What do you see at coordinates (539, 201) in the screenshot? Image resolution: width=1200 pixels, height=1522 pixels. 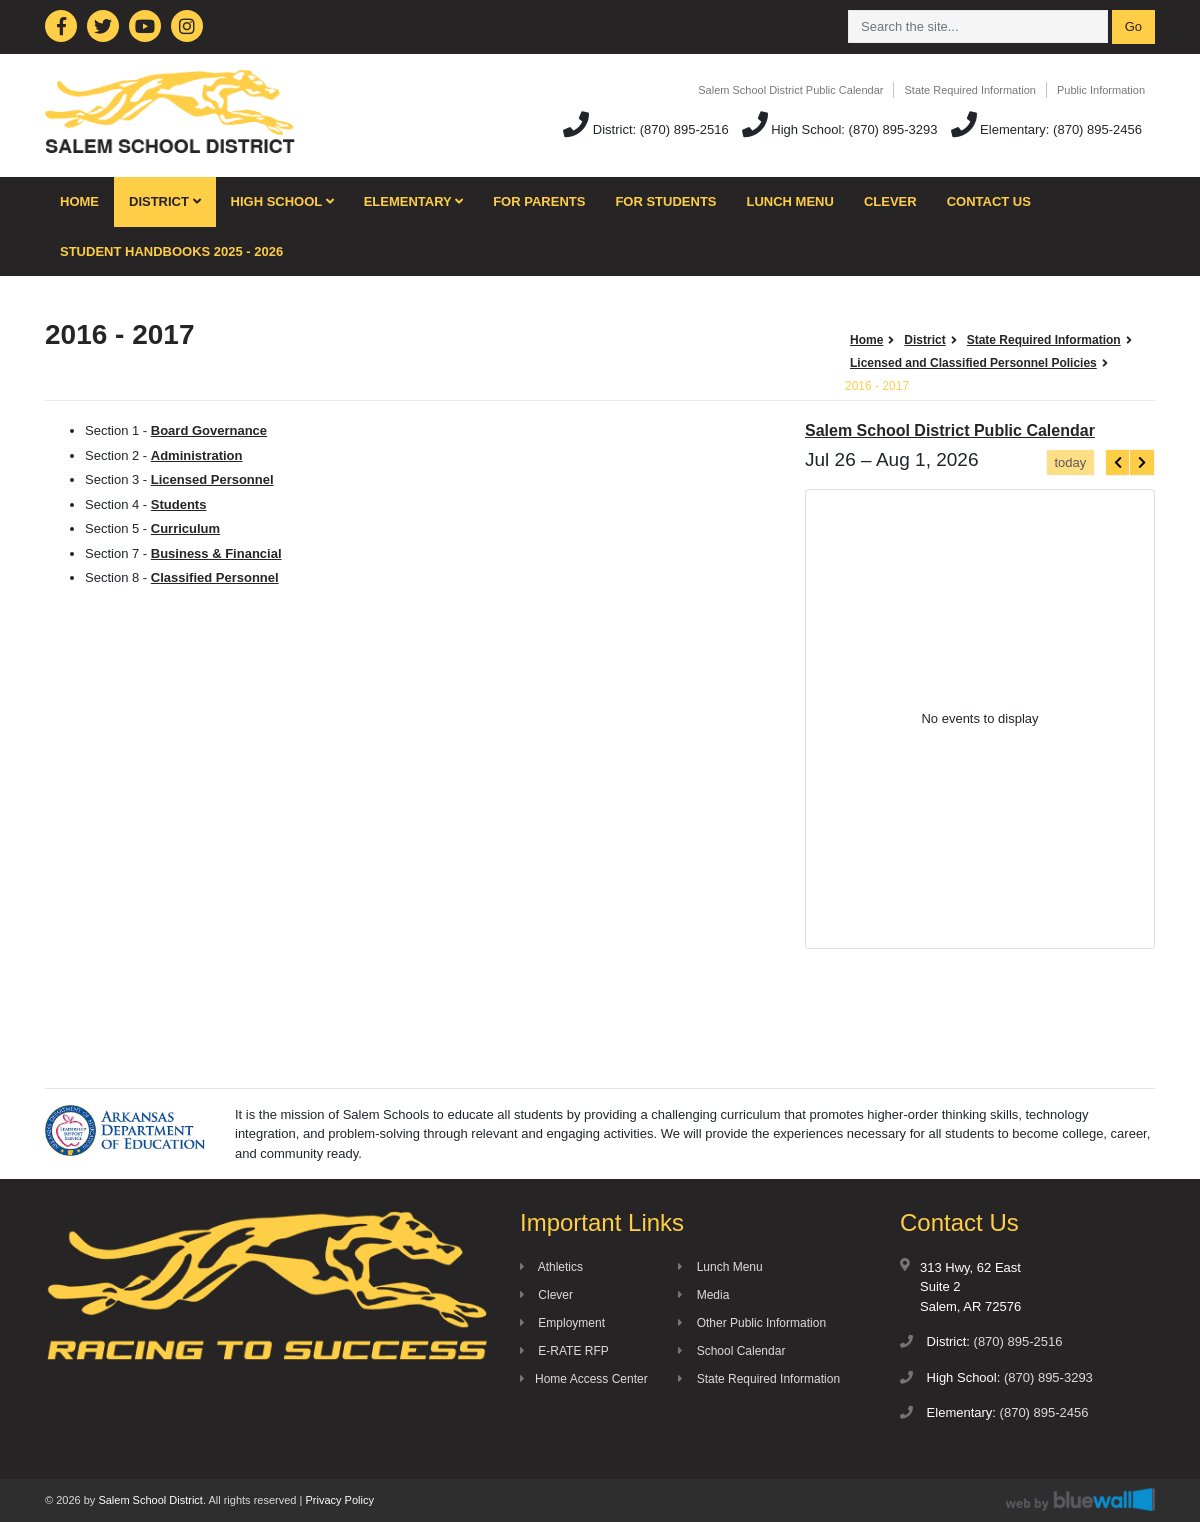 I see `For Parents` at bounding box center [539, 201].